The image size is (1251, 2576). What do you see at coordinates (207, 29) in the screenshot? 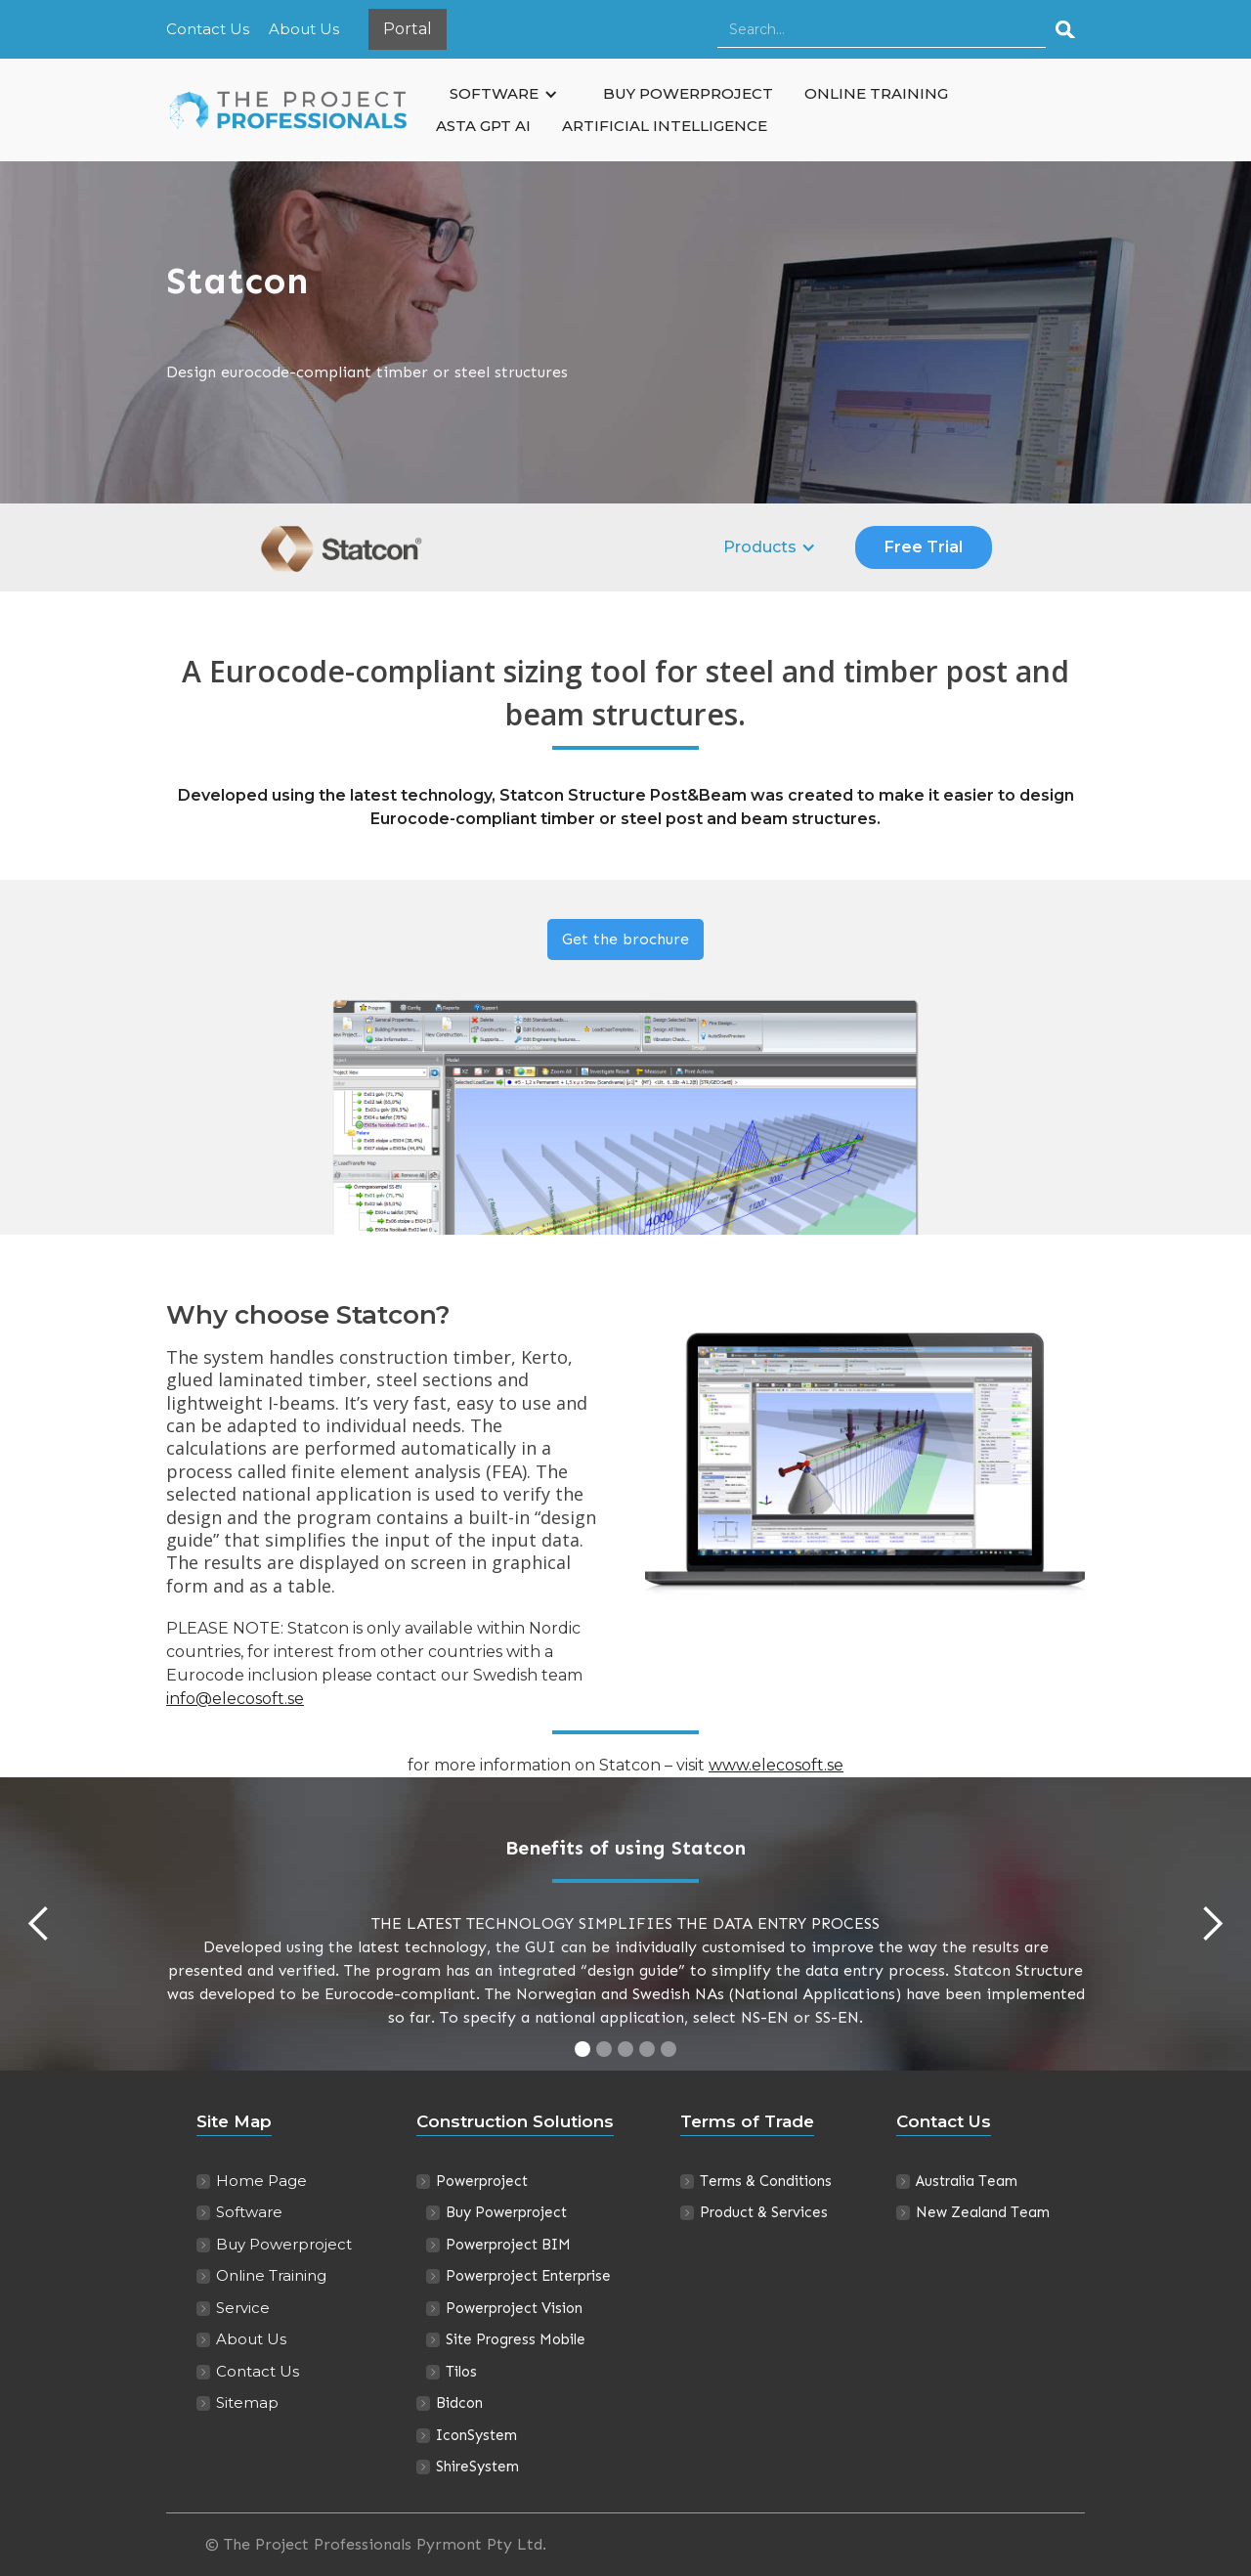
I see `Contact Us` at bounding box center [207, 29].